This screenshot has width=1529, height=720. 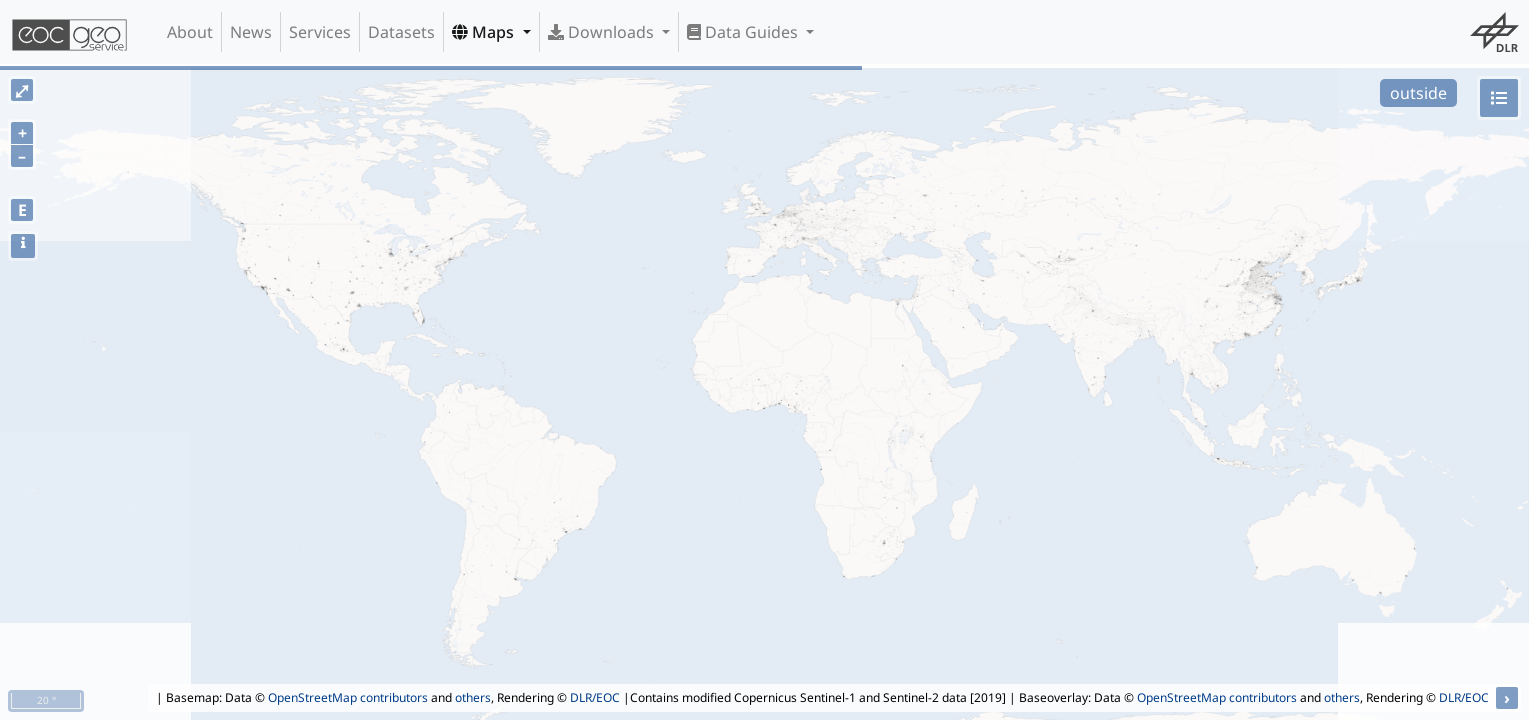 I want to click on Datasets, so click(x=401, y=32).